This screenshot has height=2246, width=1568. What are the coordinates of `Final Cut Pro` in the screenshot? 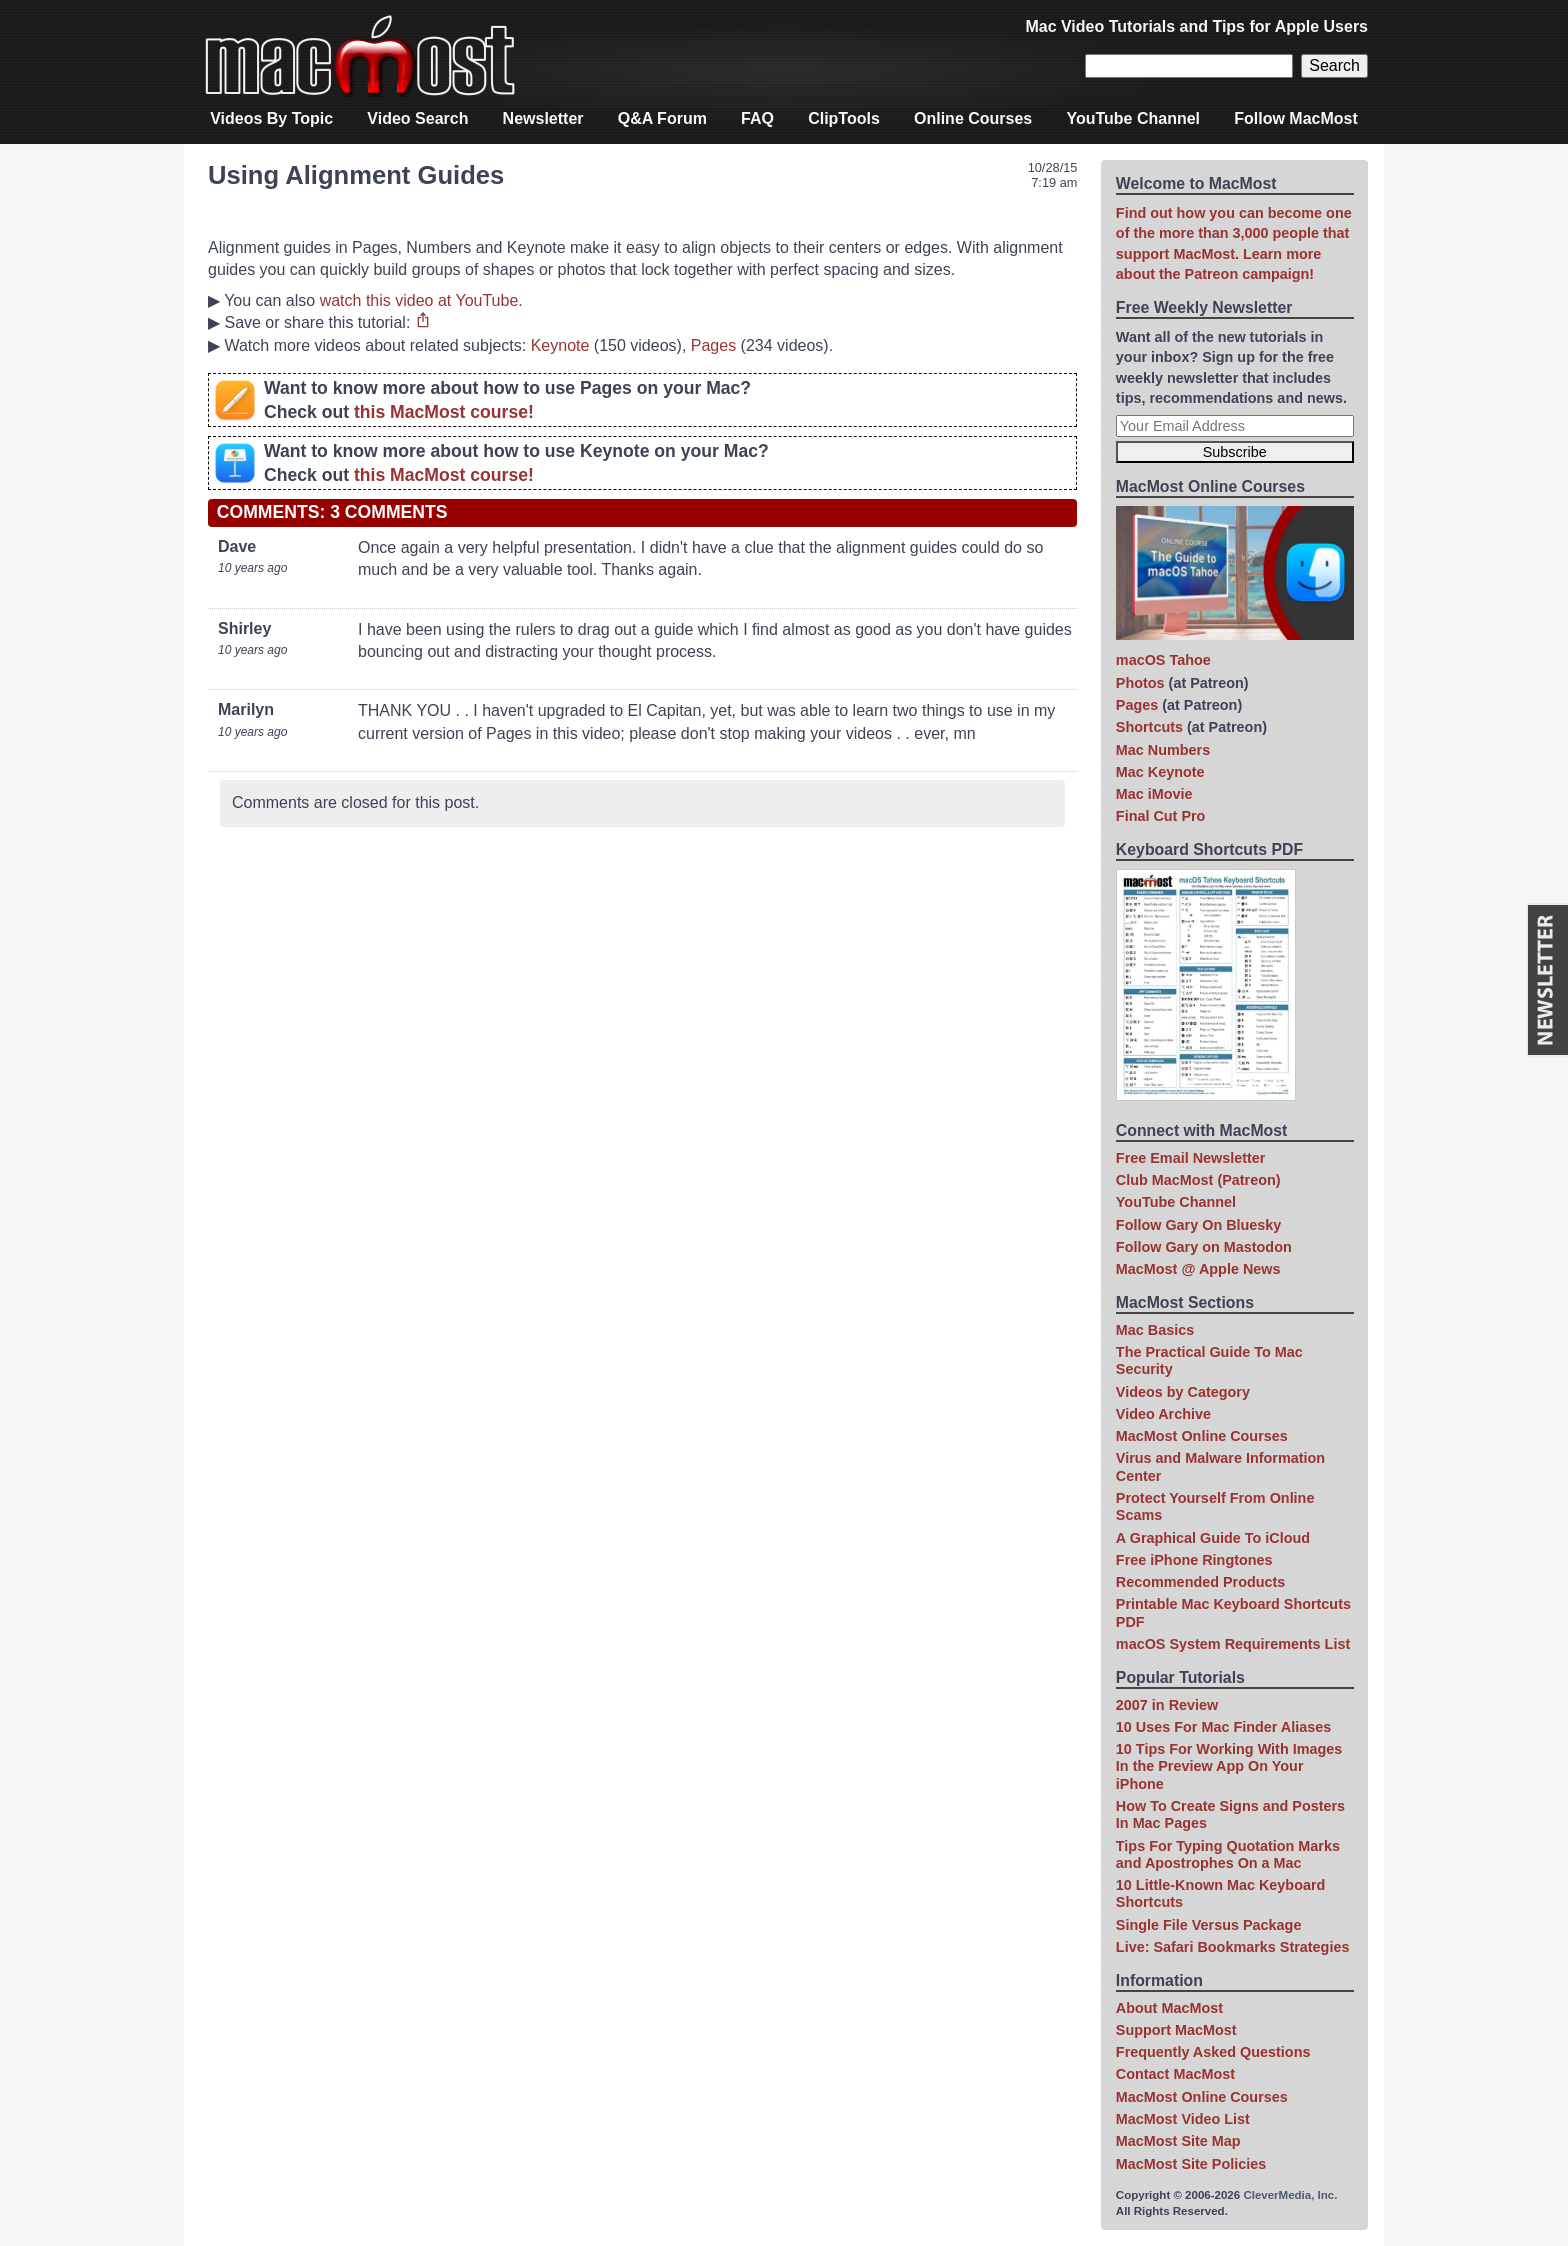 It's located at (1161, 816).